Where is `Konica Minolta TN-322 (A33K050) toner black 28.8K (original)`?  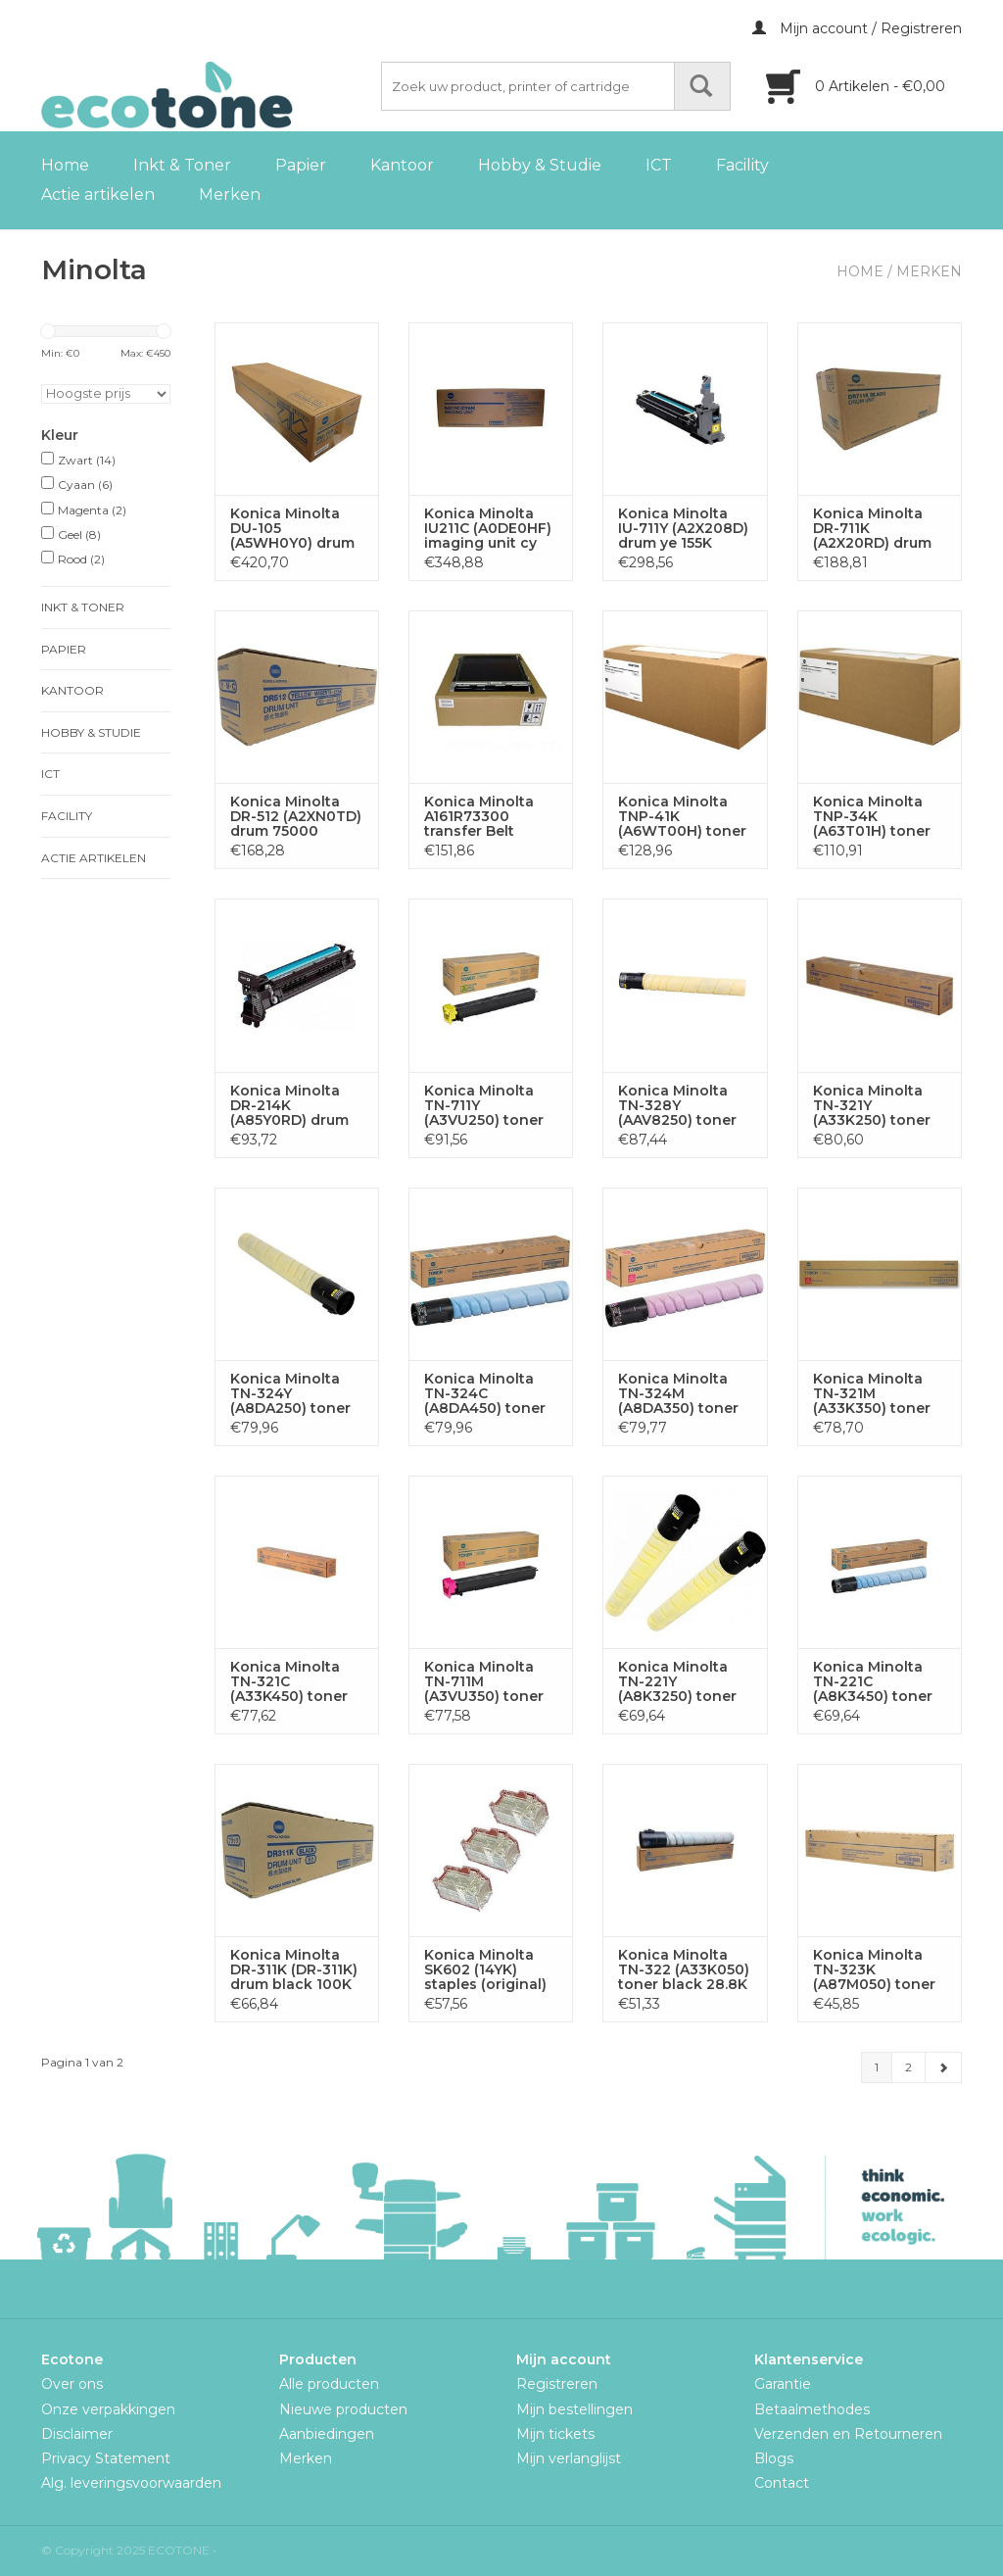 Konica Minolta TN-322 (A33K050) toner black 28.8K (original) is located at coordinates (683, 1970).